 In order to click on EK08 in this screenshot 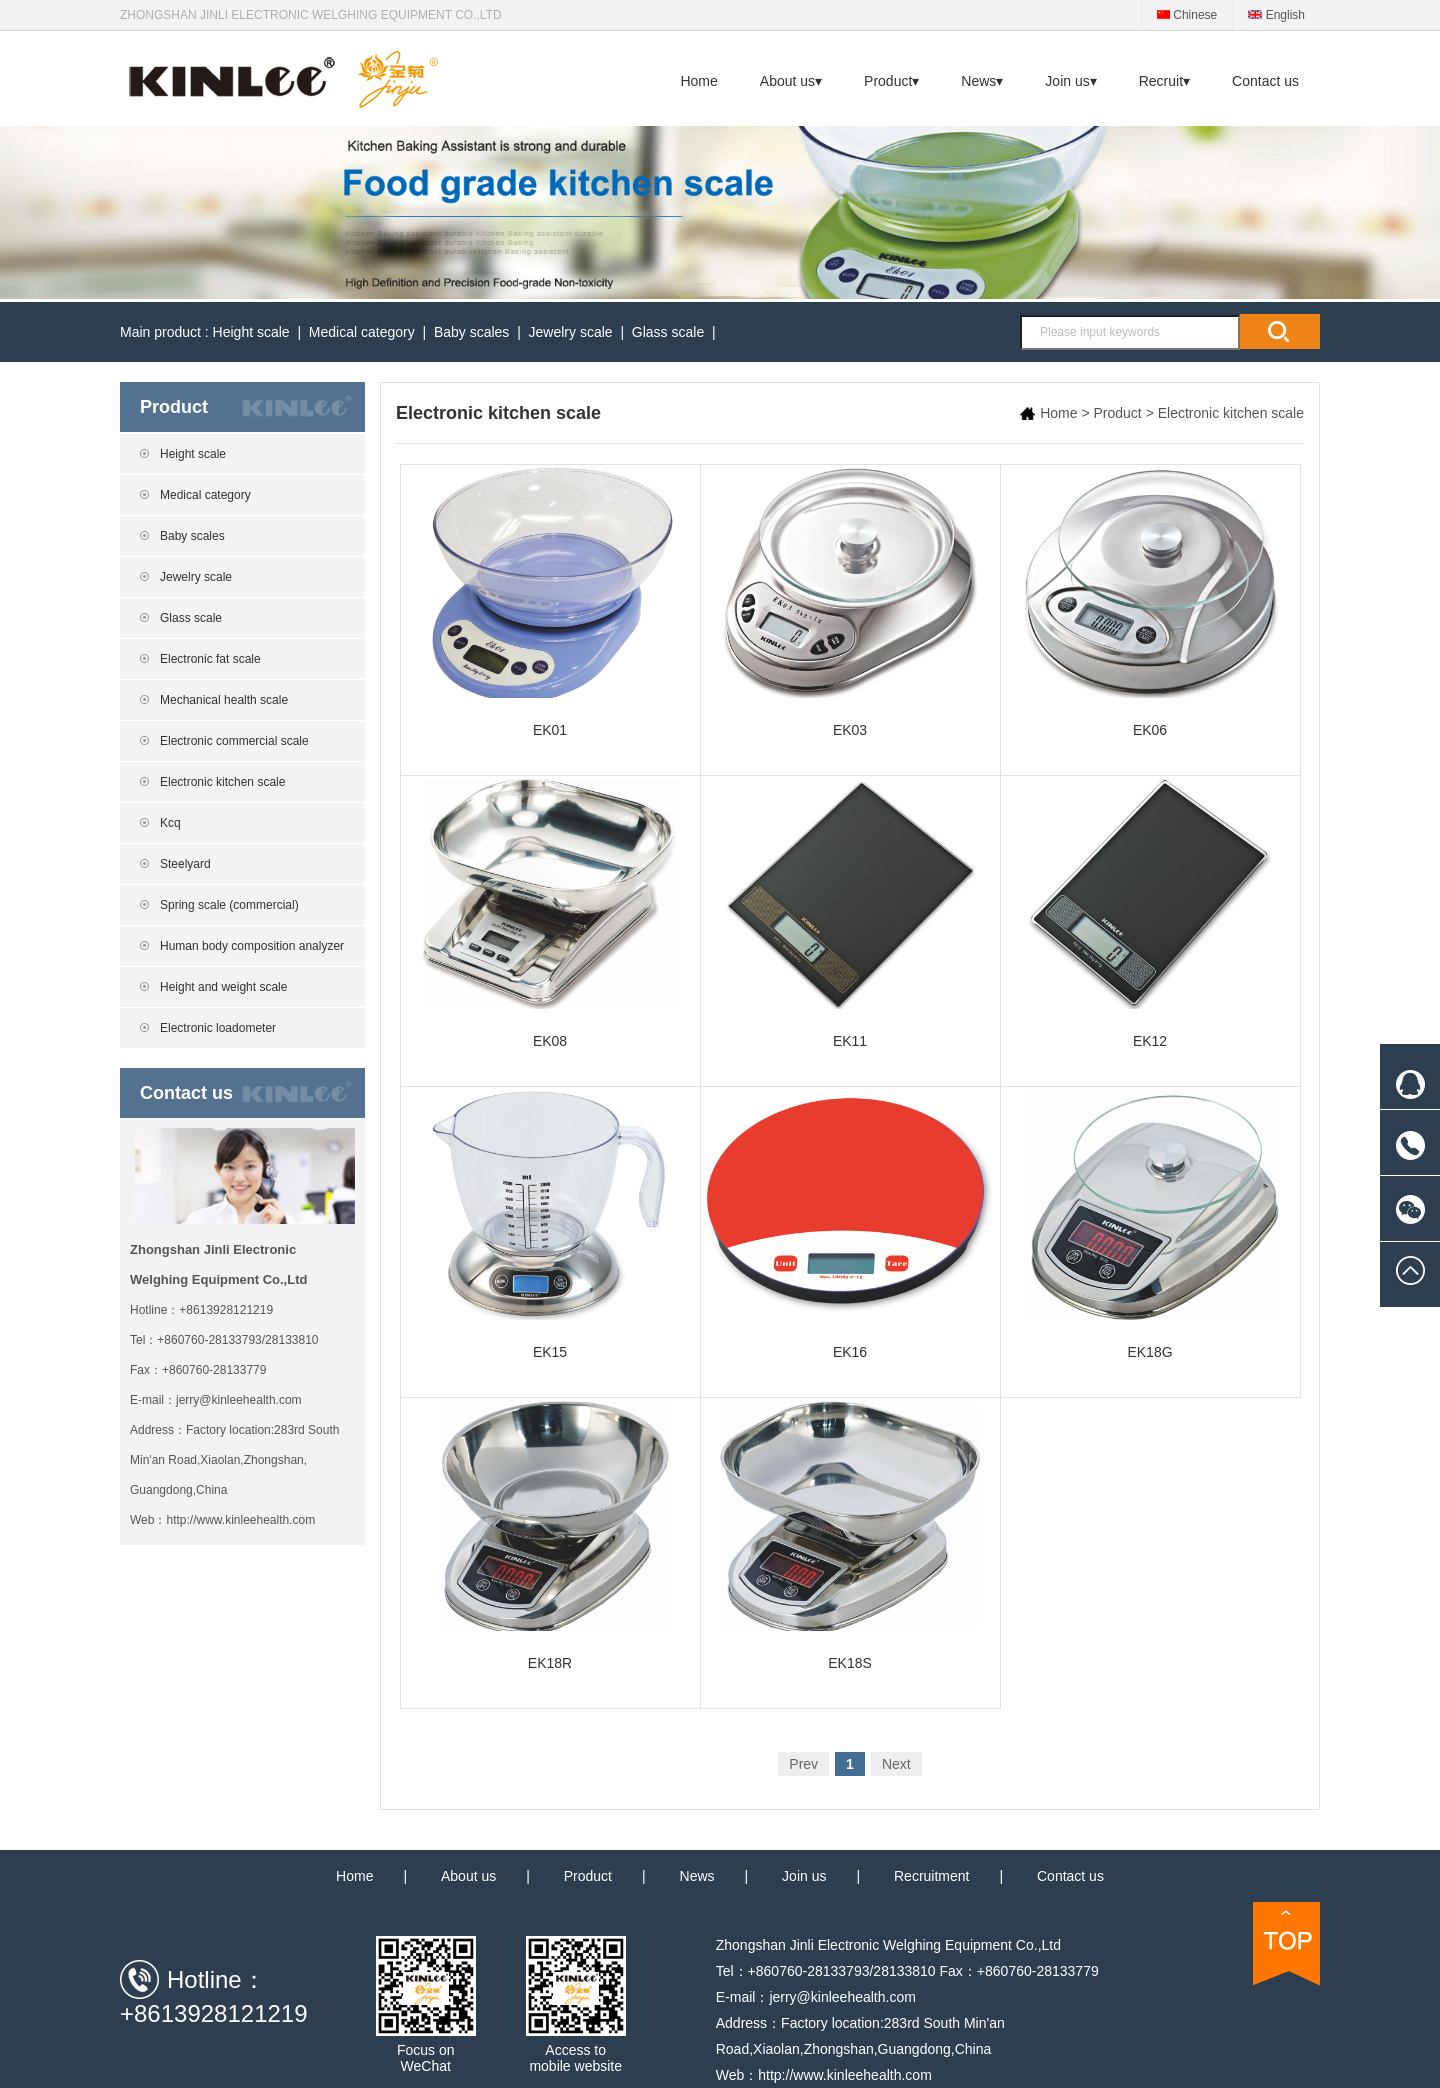, I will do `click(550, 914)`.